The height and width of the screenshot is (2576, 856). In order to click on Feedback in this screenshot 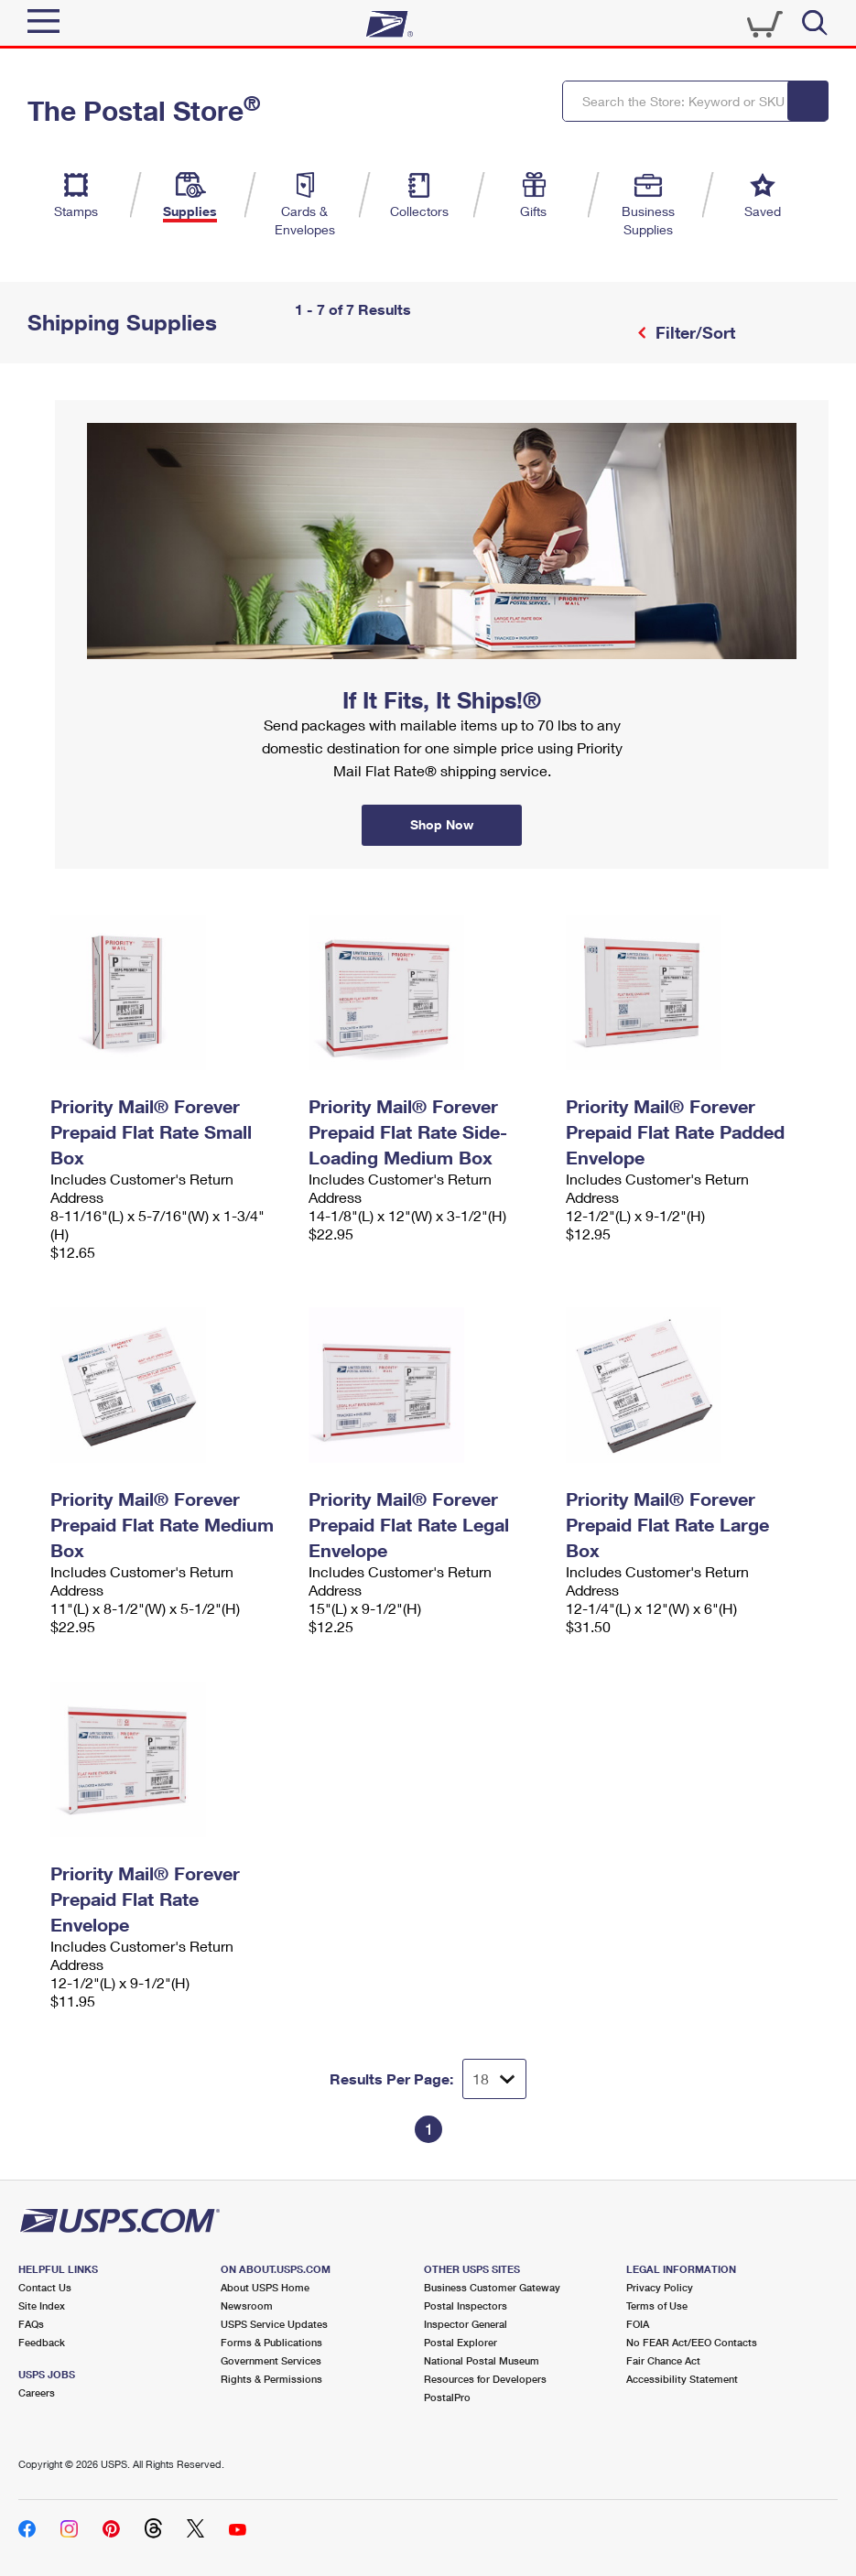, I will do `click(41, 2342)`.